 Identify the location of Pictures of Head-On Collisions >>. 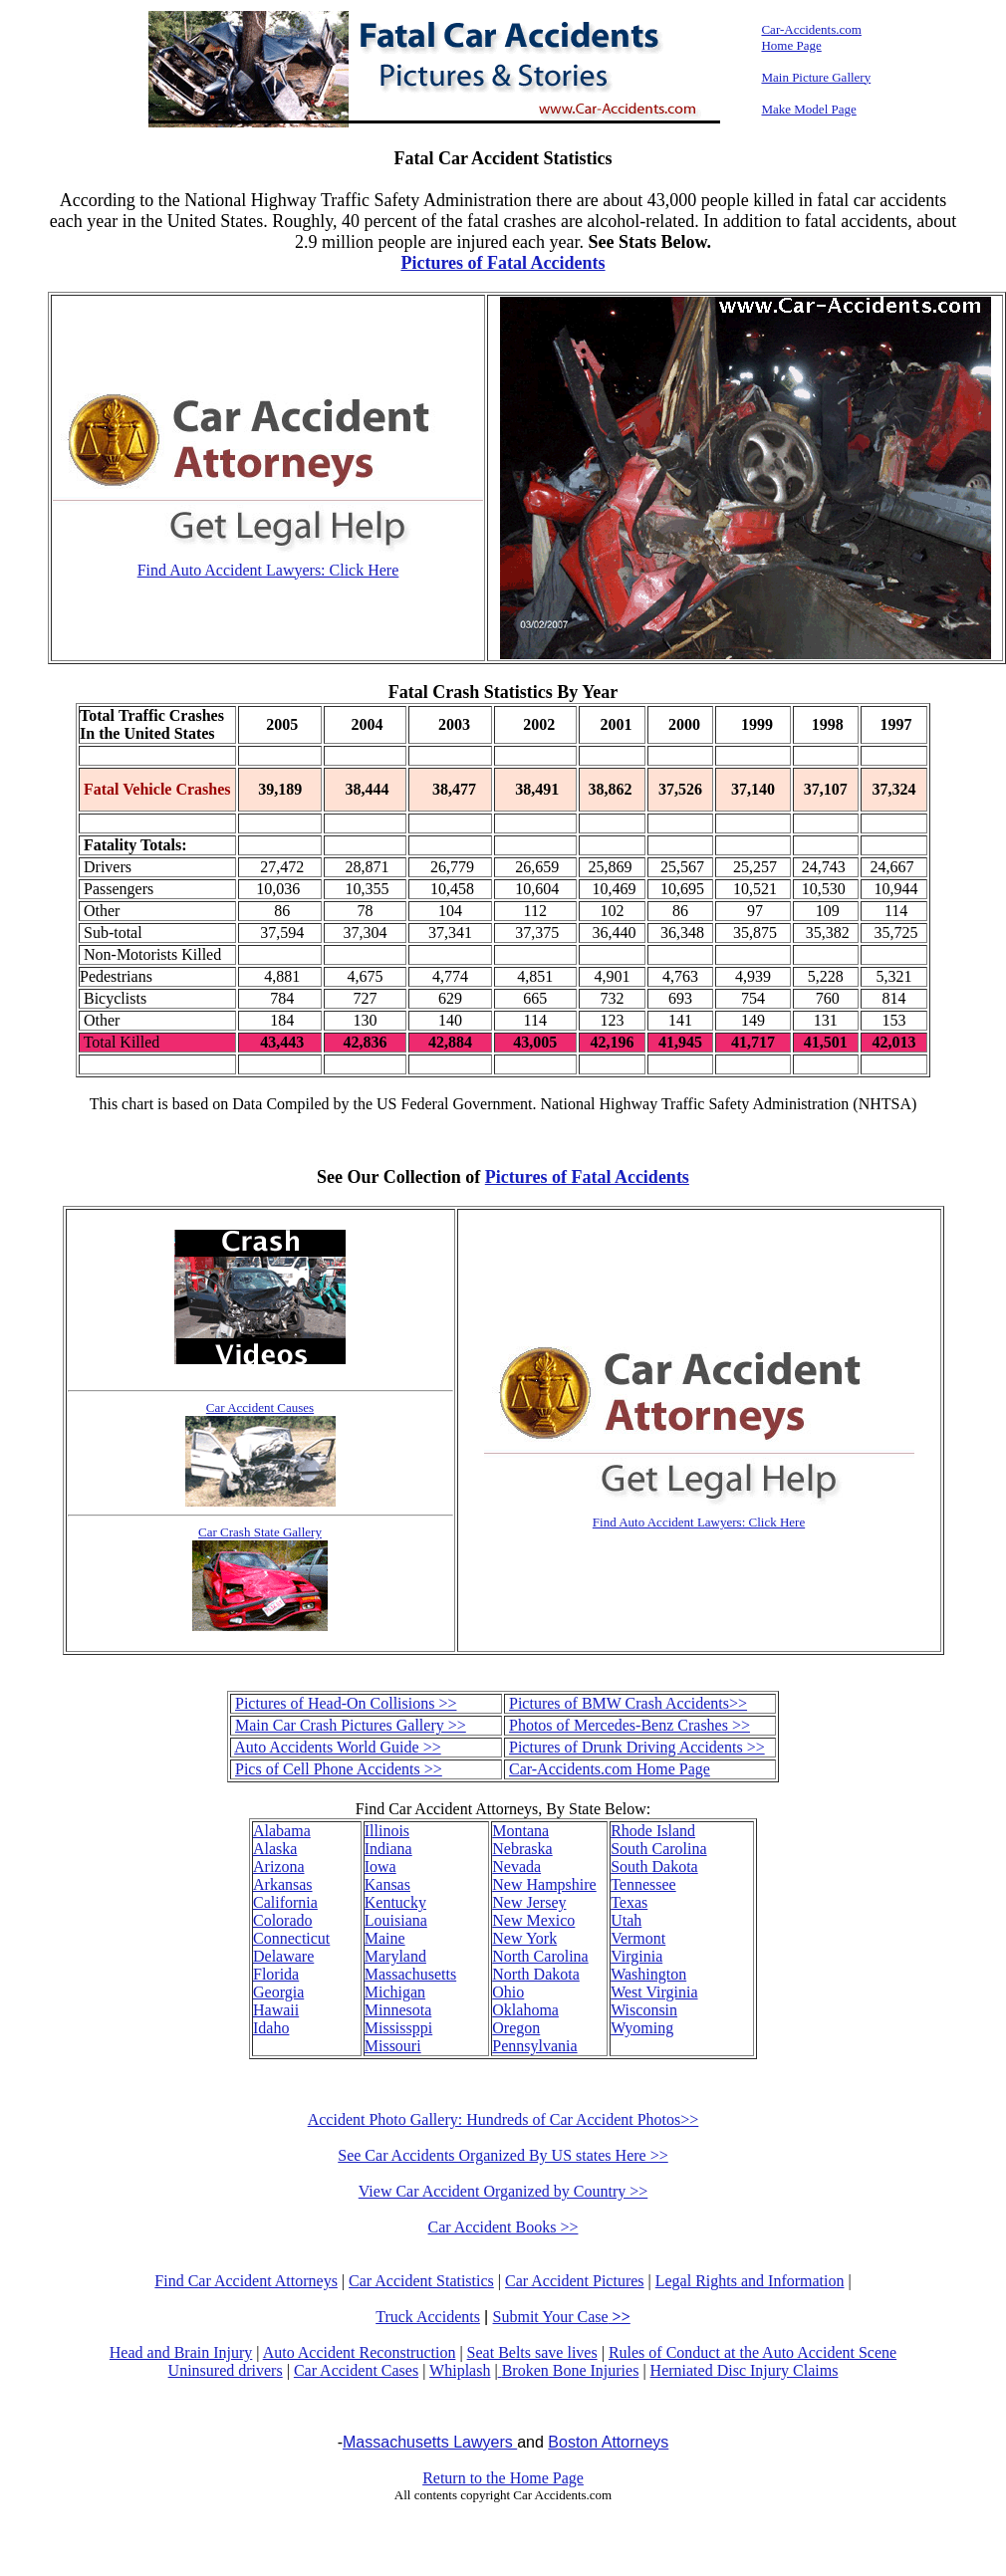
(345, 1703).